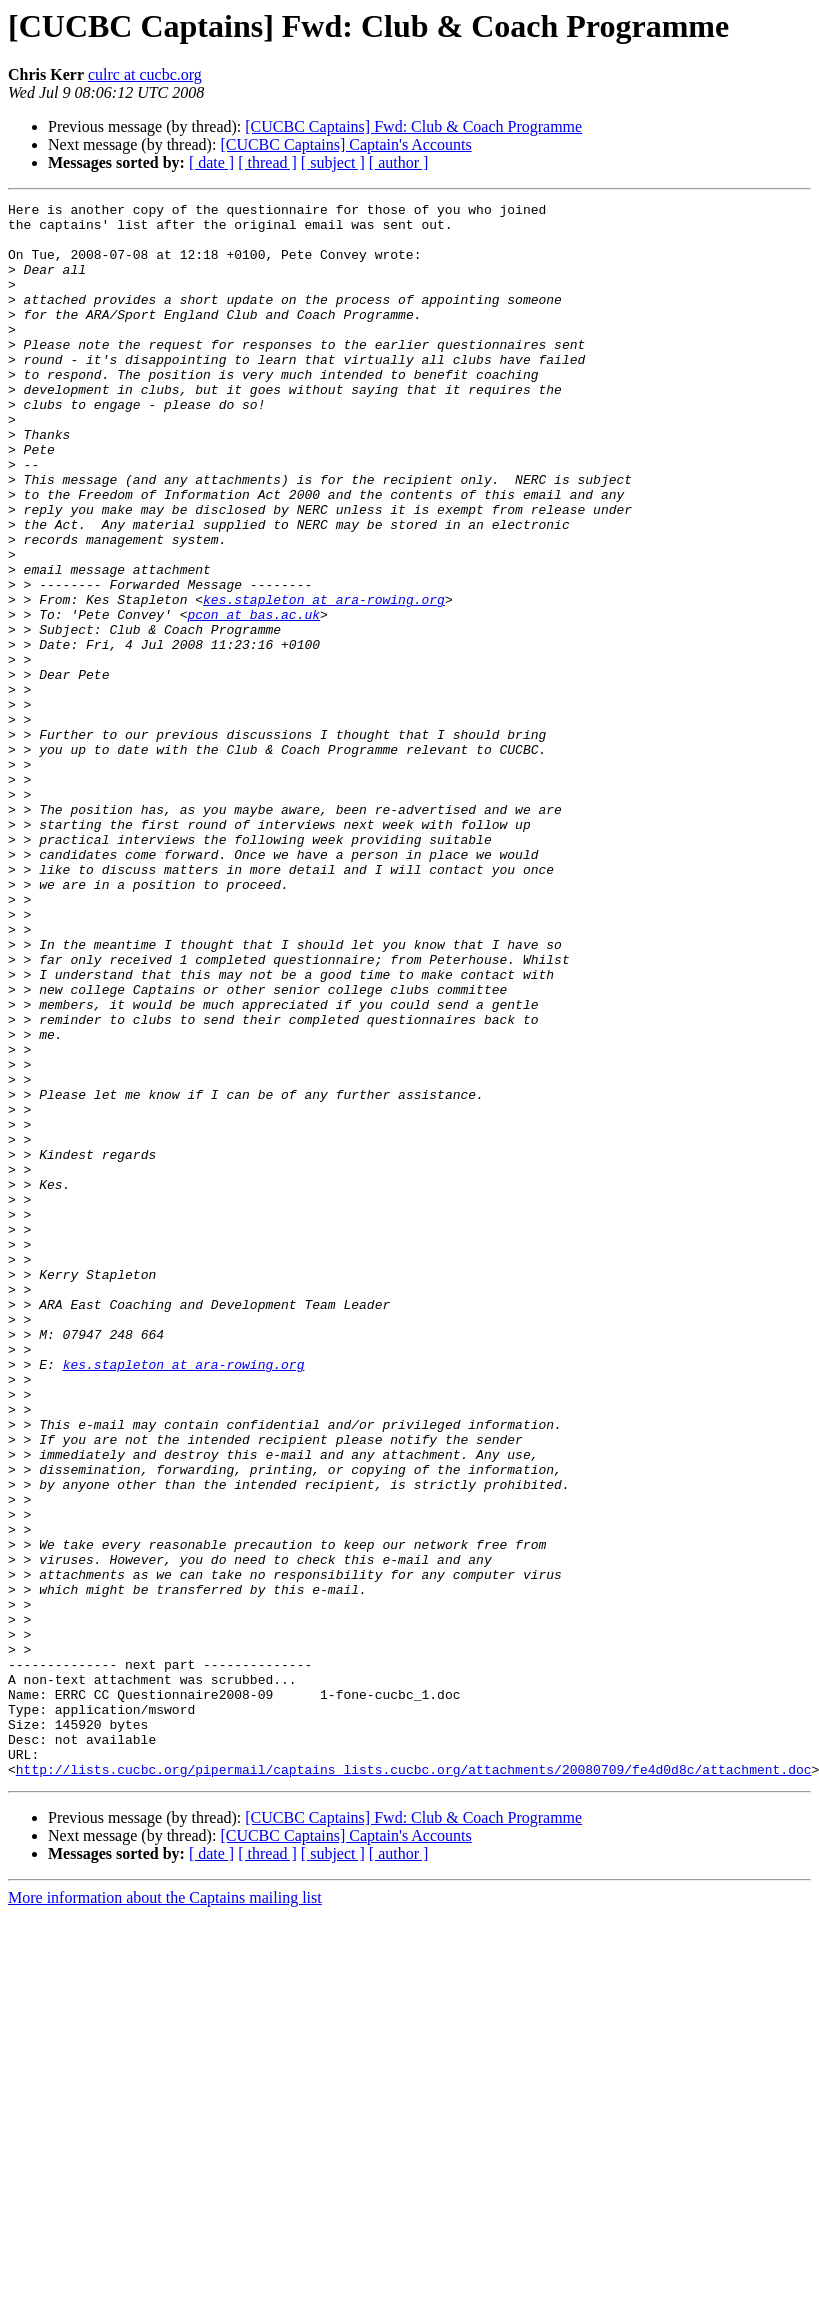 The width and height of the screenshot is (819, 2303). I want to click on [CUCBC Captains] Fwd: Club & Coach Programme, so click(413, 126).